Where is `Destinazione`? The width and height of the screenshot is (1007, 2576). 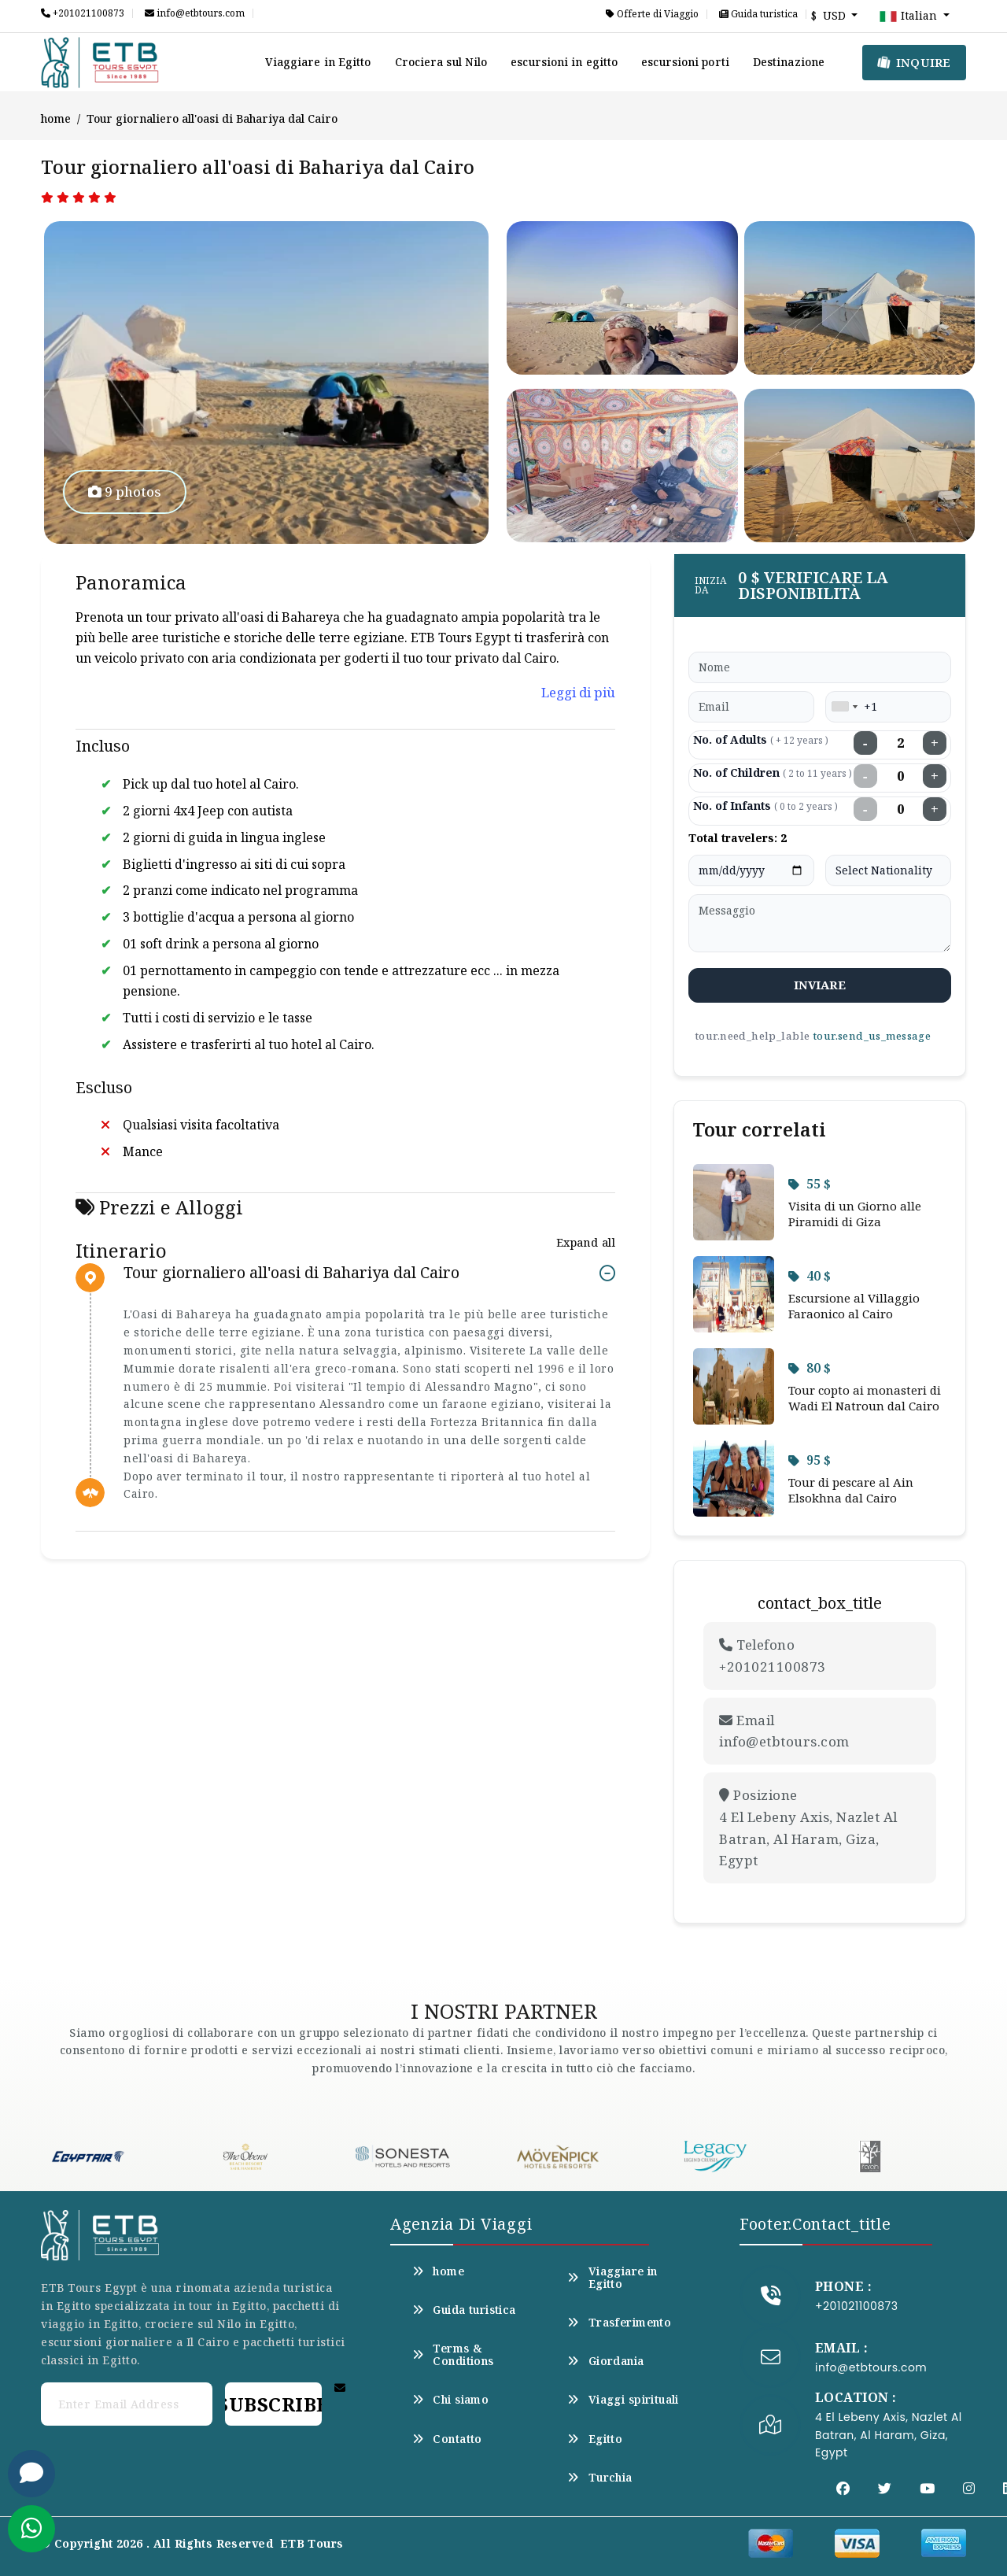
Destinazione is located at coordinates (788, 61).